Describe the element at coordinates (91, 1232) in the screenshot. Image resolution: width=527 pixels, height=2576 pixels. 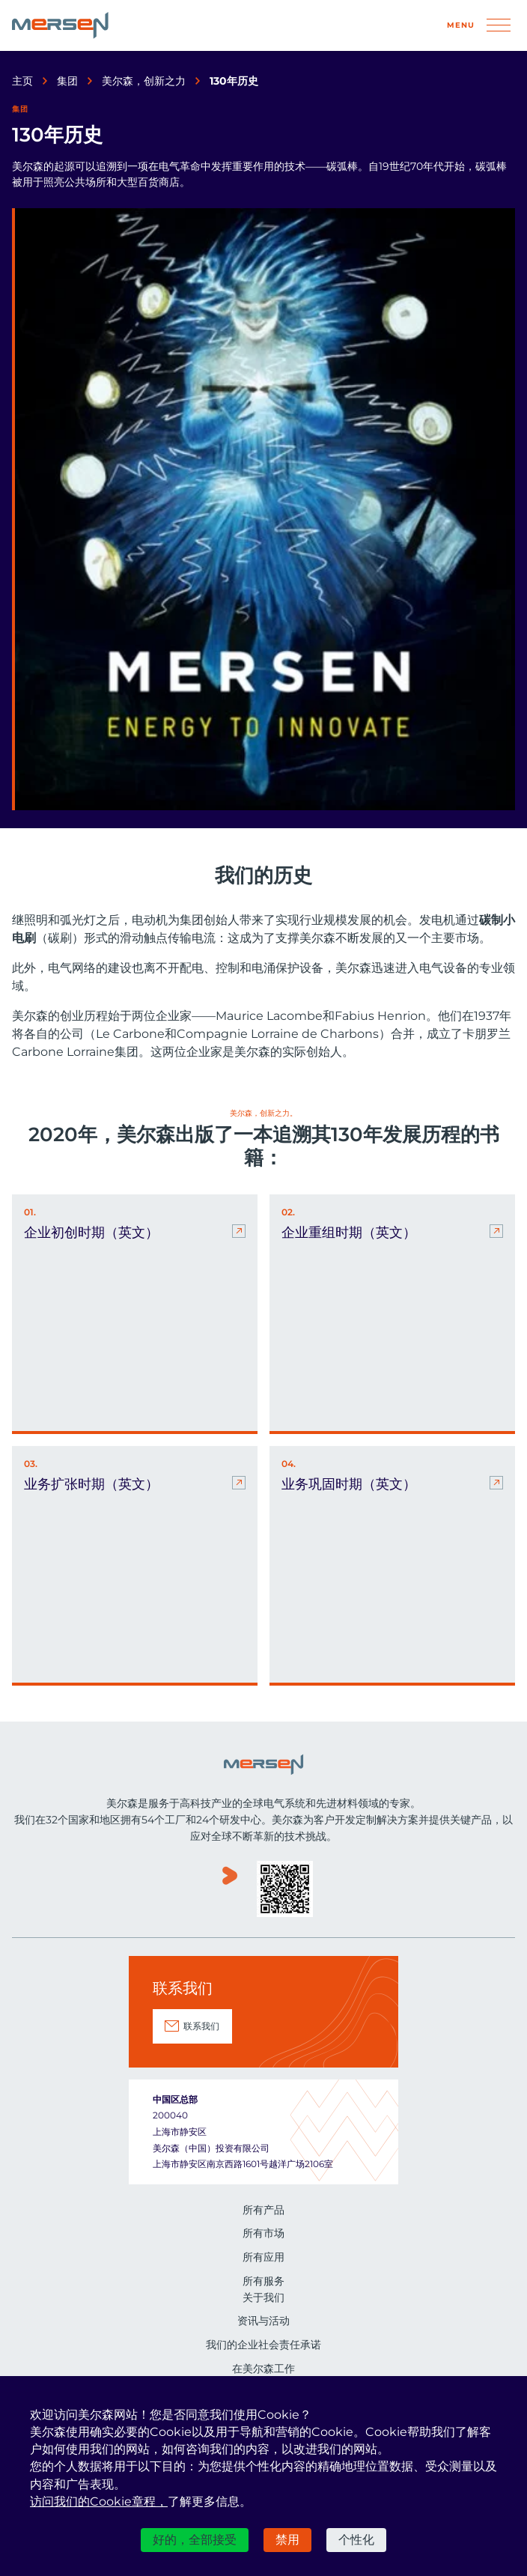
I see `企业初创时期（英文） [企业初创时期（英文） (nouvelle fenêtre)]` at that location.